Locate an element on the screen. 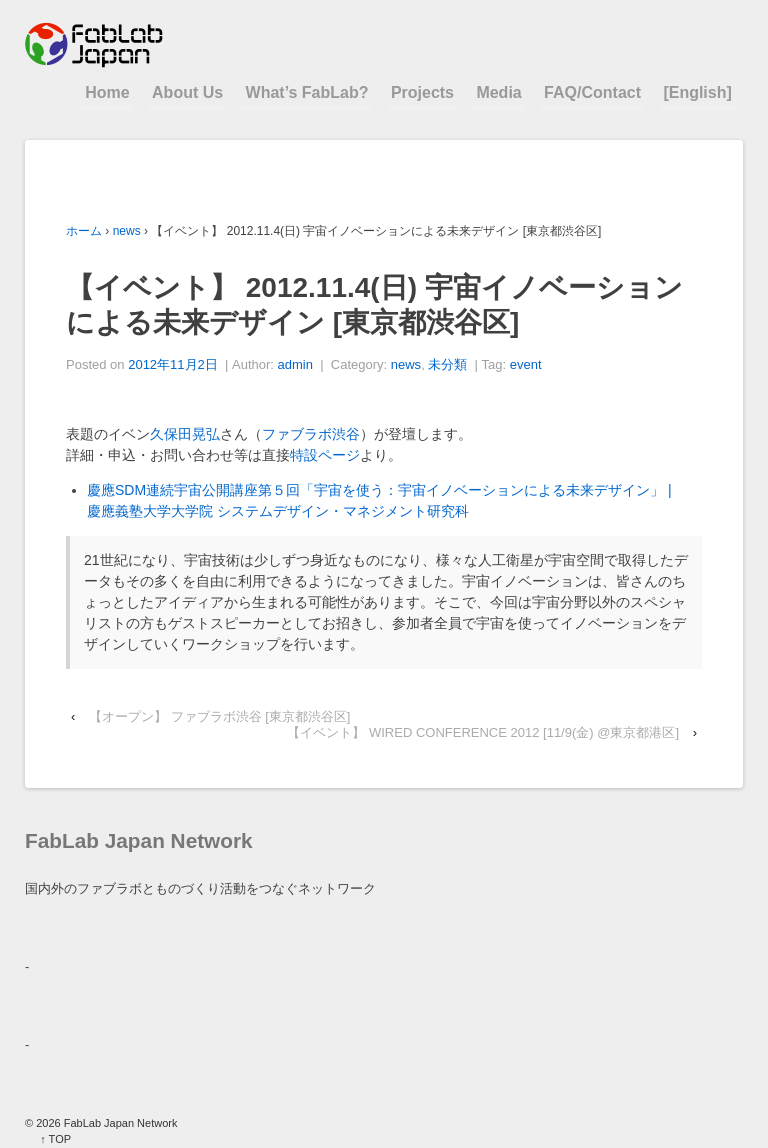 This screenshot has width=768, height=1148. 特設ページ is located at coordinates (325, 455).